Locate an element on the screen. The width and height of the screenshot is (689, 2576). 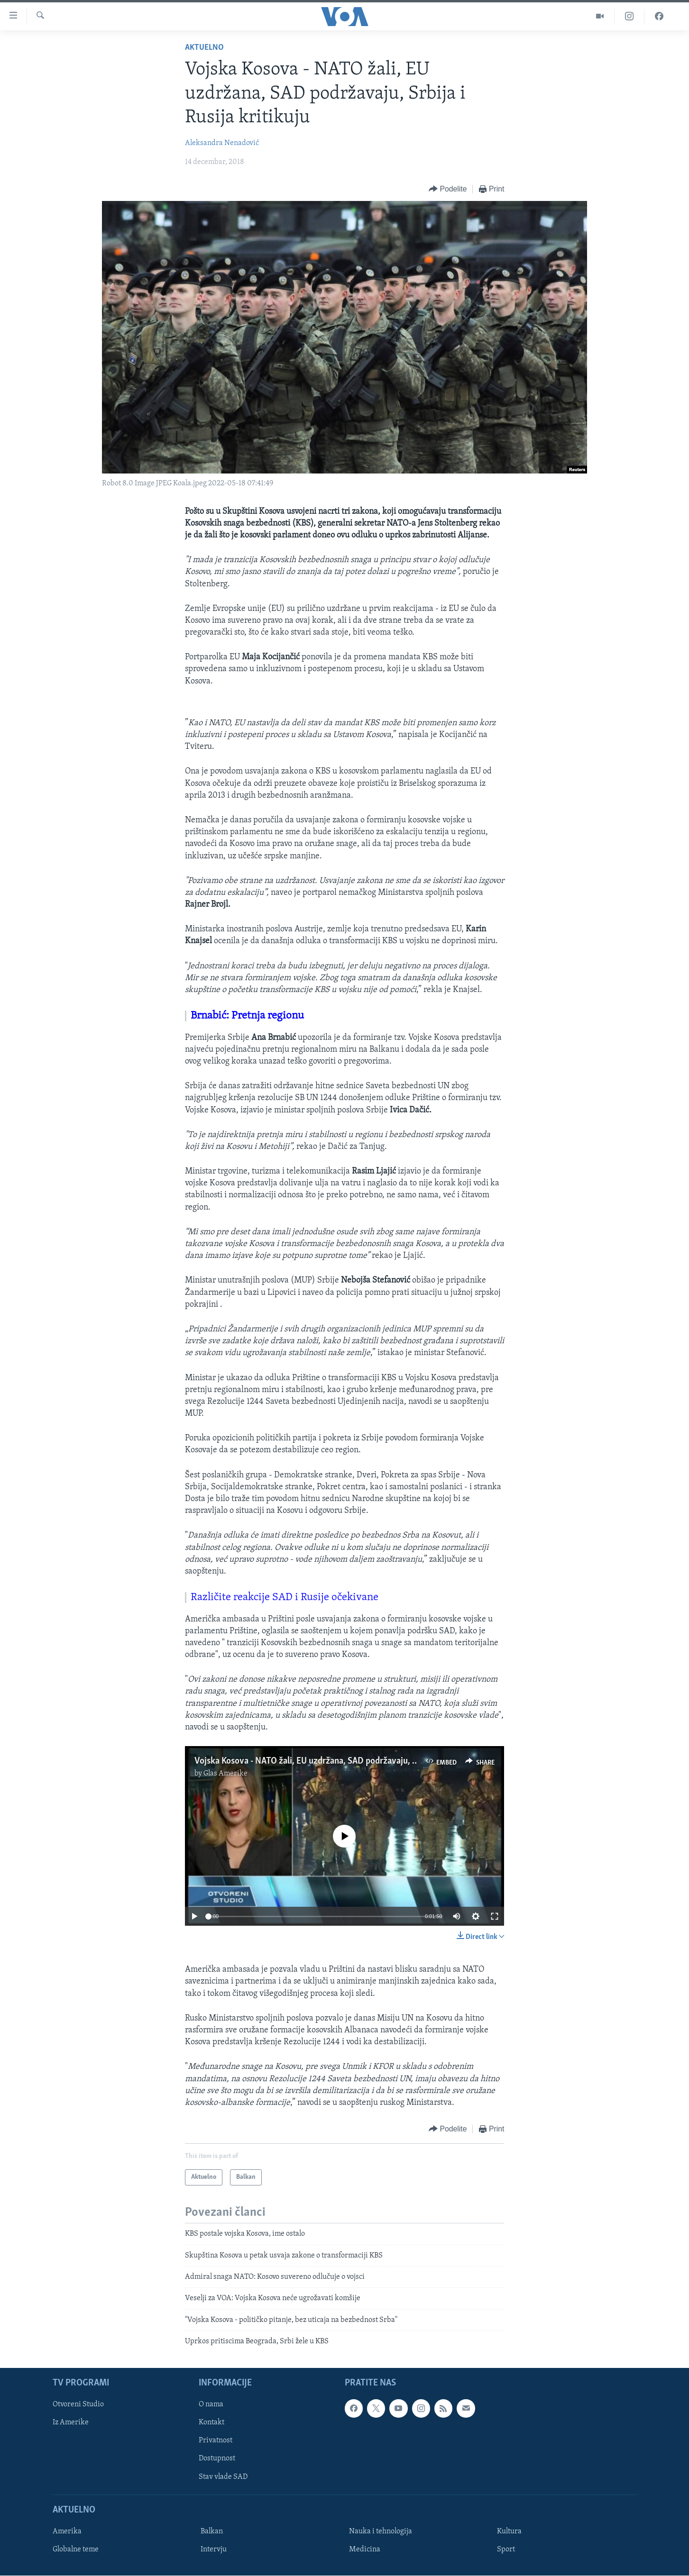
Medicina is located at coordinates (364, 2549).